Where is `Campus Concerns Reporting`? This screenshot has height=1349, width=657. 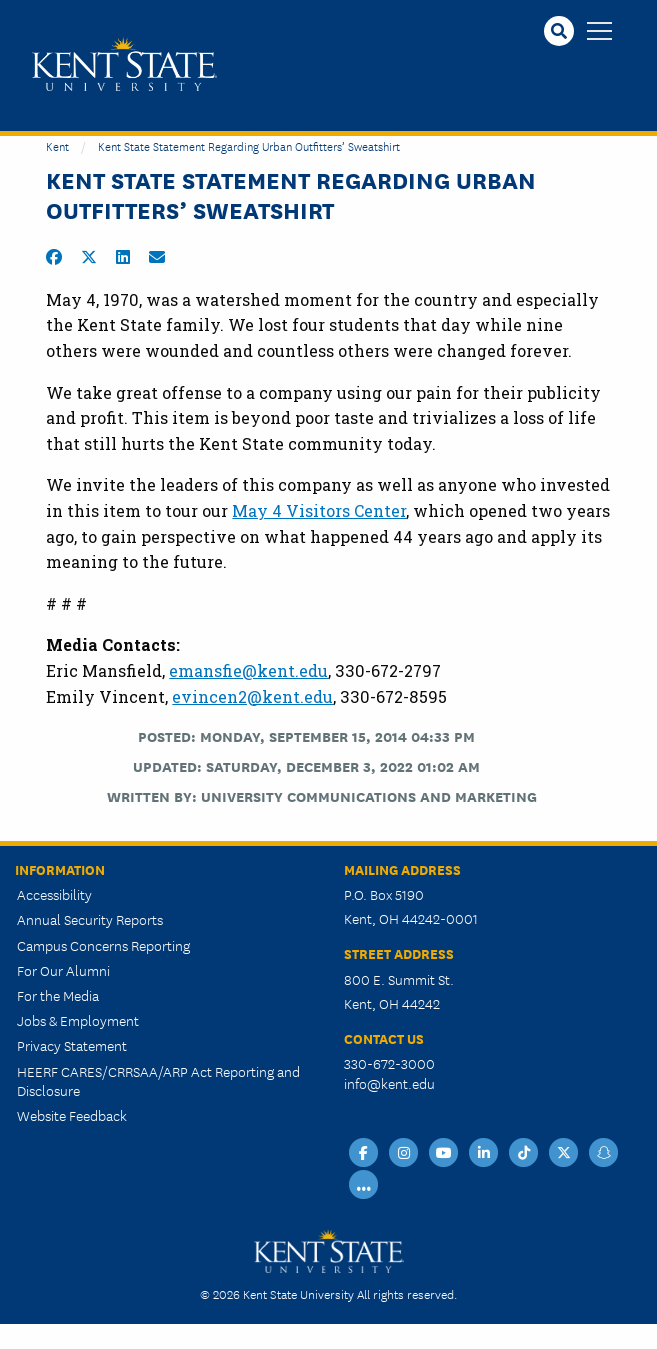 Campus Concerns Reporting is located at coordinates (103, 945).